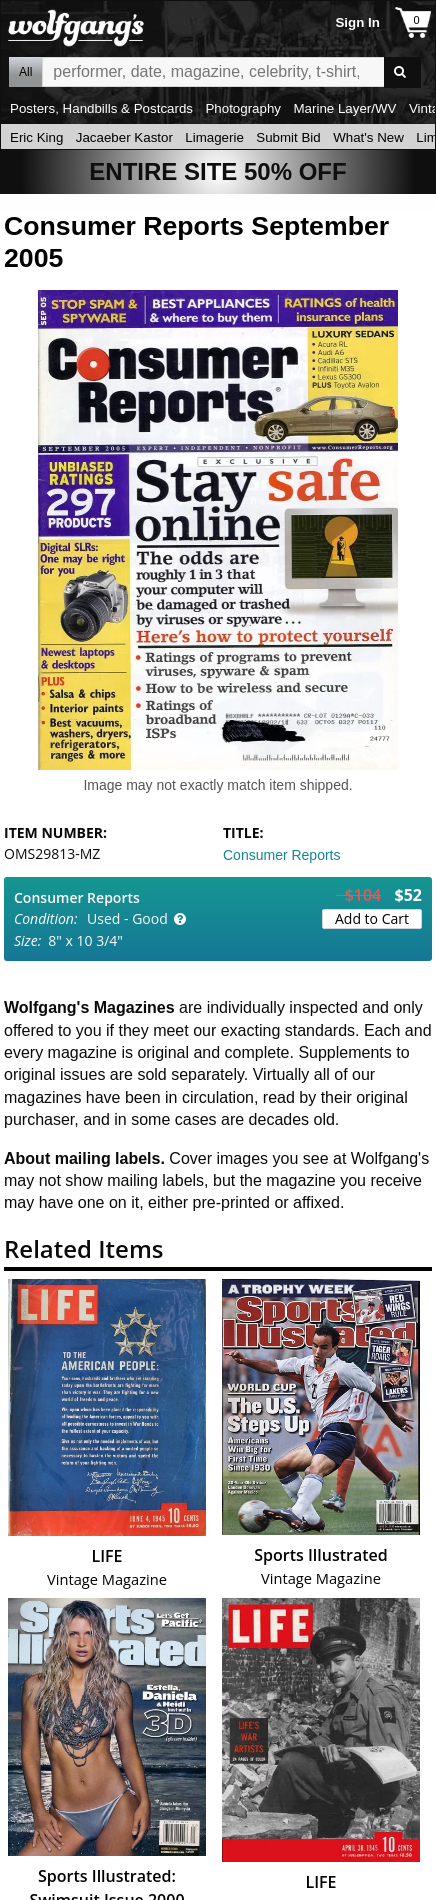 This screenshot has height=1900, width=436. Describe the element at coordinates (214, 137) in the screenshot. I see `Limagerie` at that location.